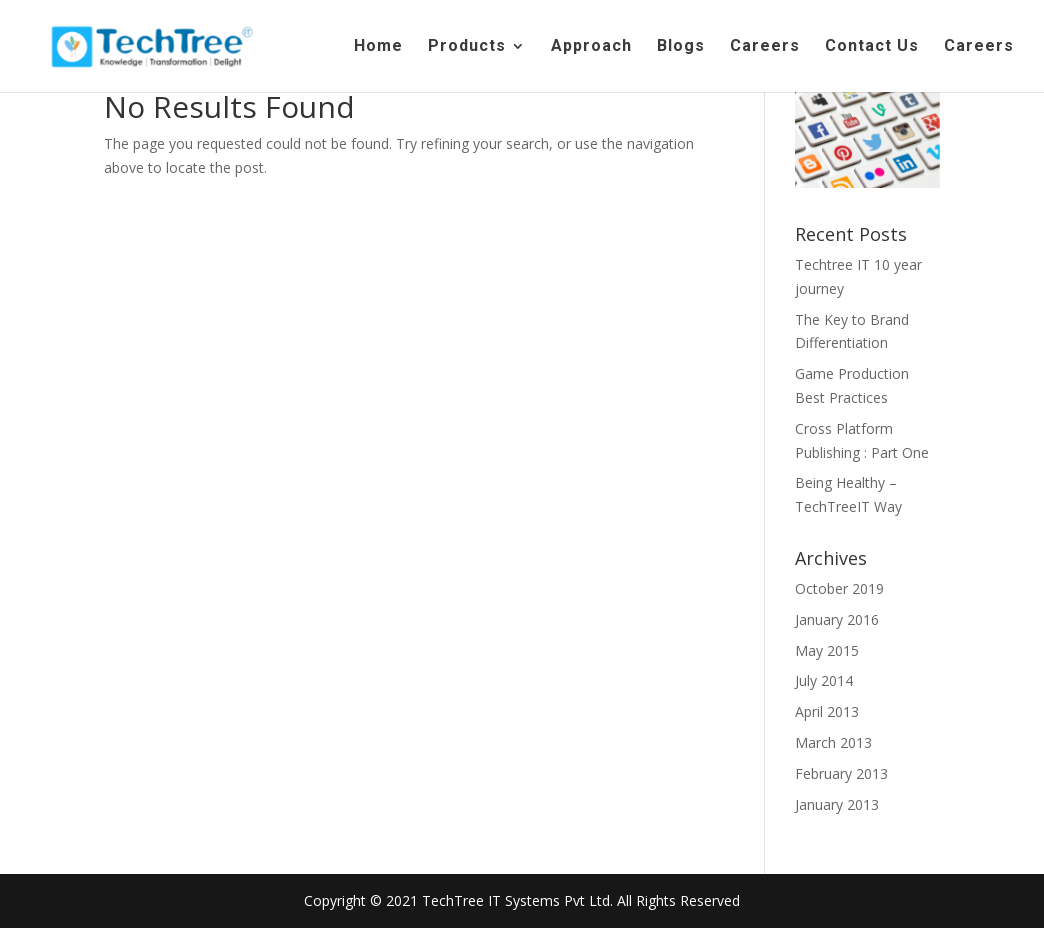 Image resolution: width=1044 pixels, height=928 pixels. What do you see at coordinates (839, 588) in the screenshot?
I see `October 2019` at bounding box center [839, 588].